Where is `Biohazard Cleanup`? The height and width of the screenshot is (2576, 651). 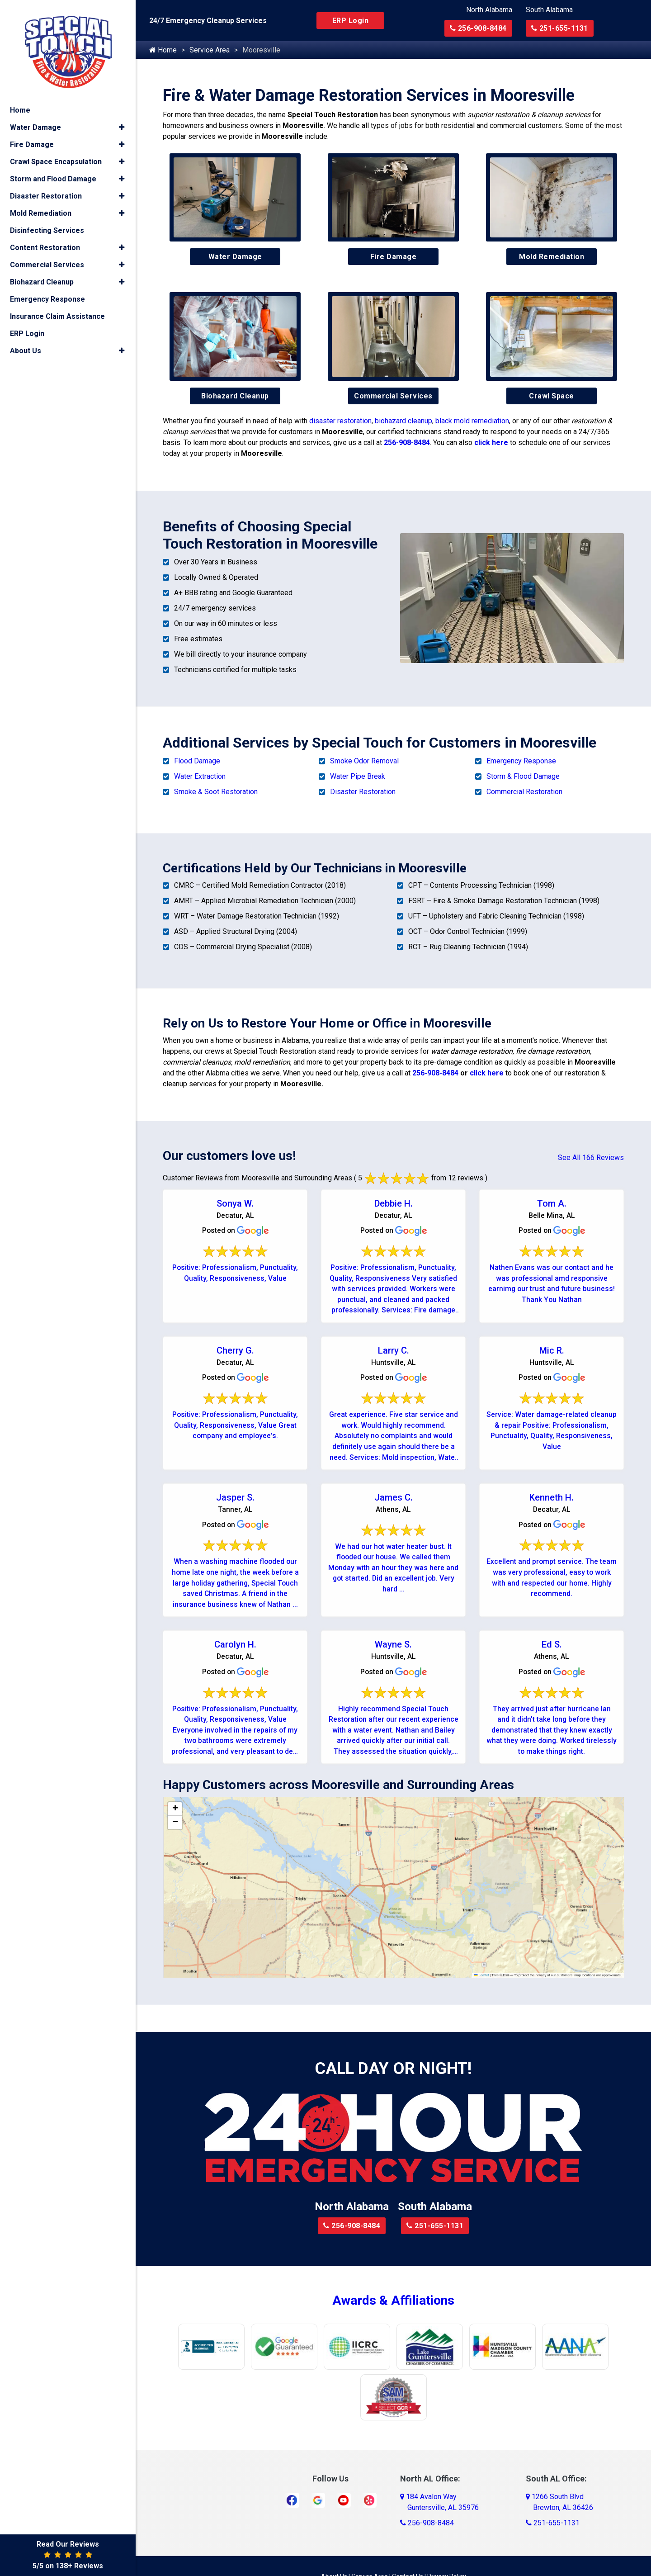
Biohazard Cleanup is located at coordinates (235, 396).